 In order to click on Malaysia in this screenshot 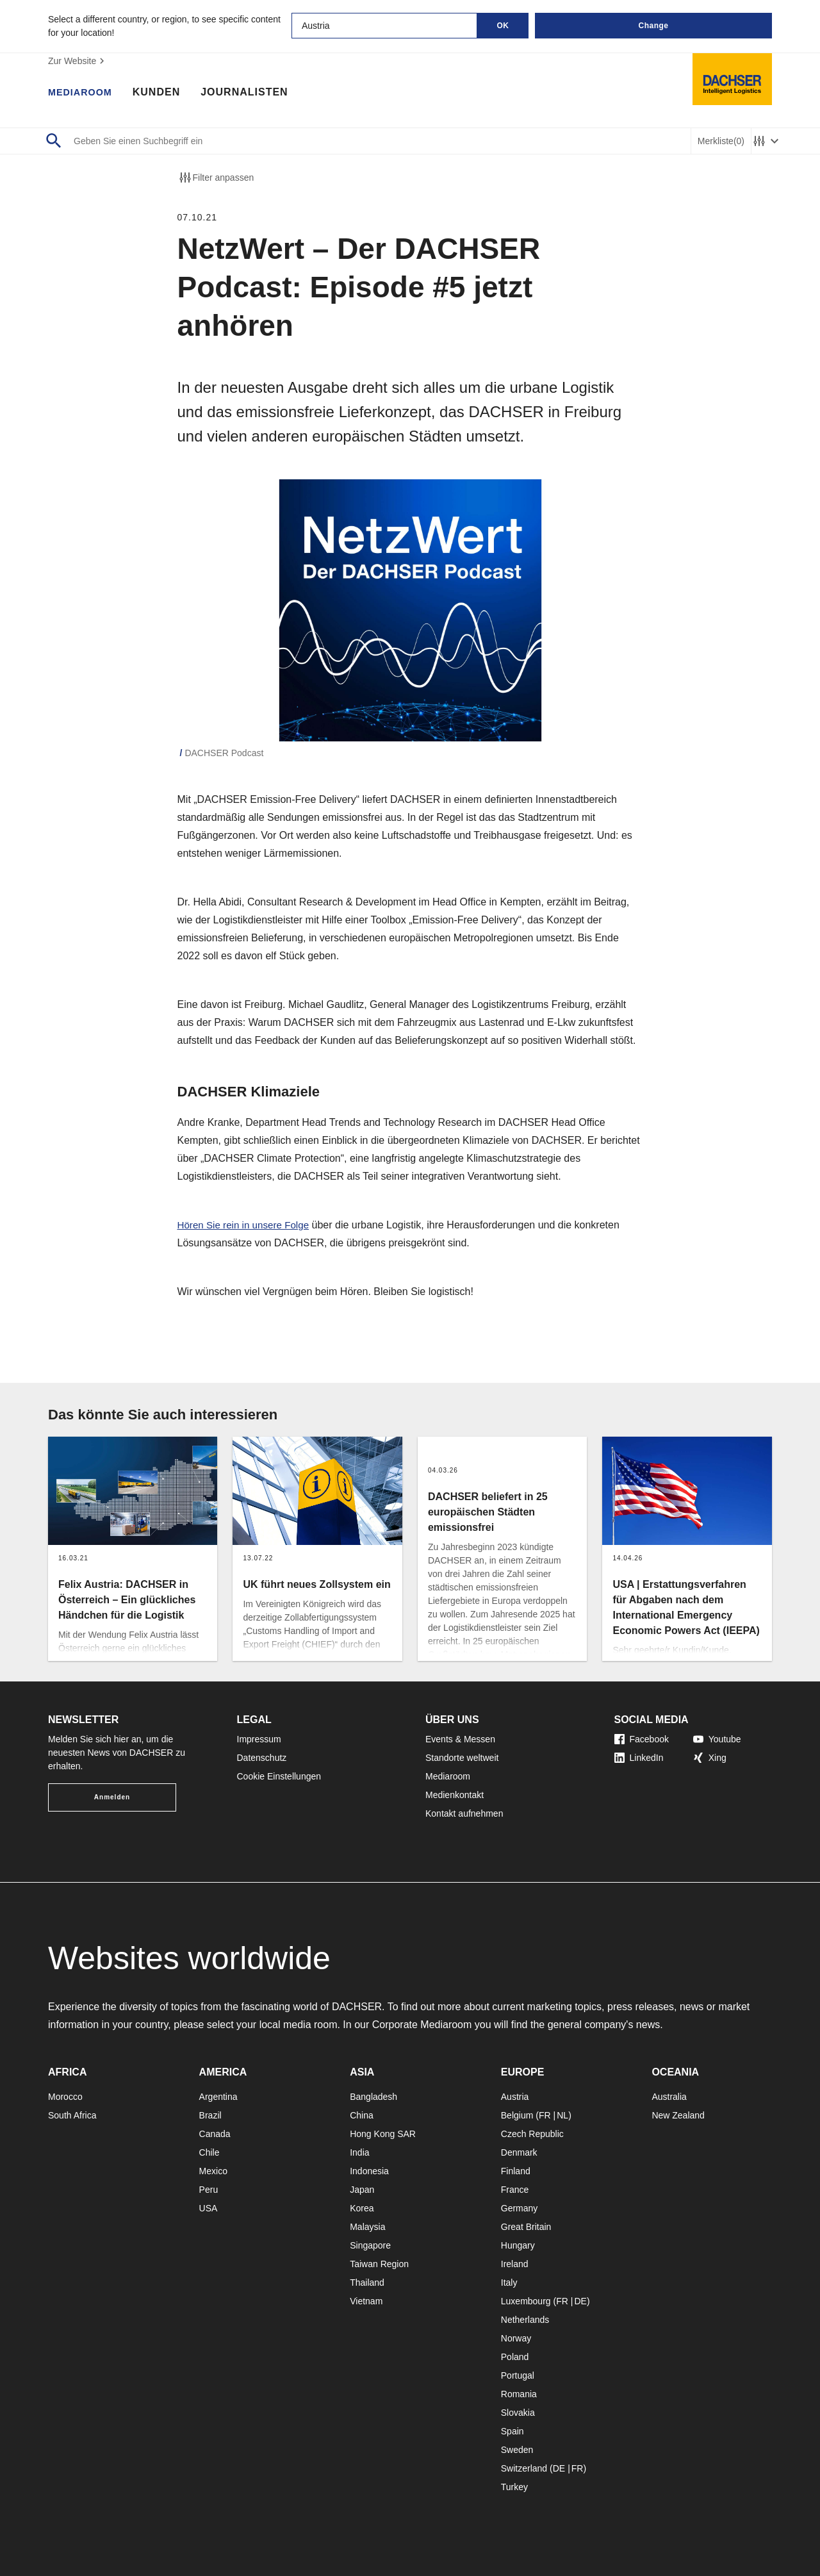, I will do `click(367, 2227)`.